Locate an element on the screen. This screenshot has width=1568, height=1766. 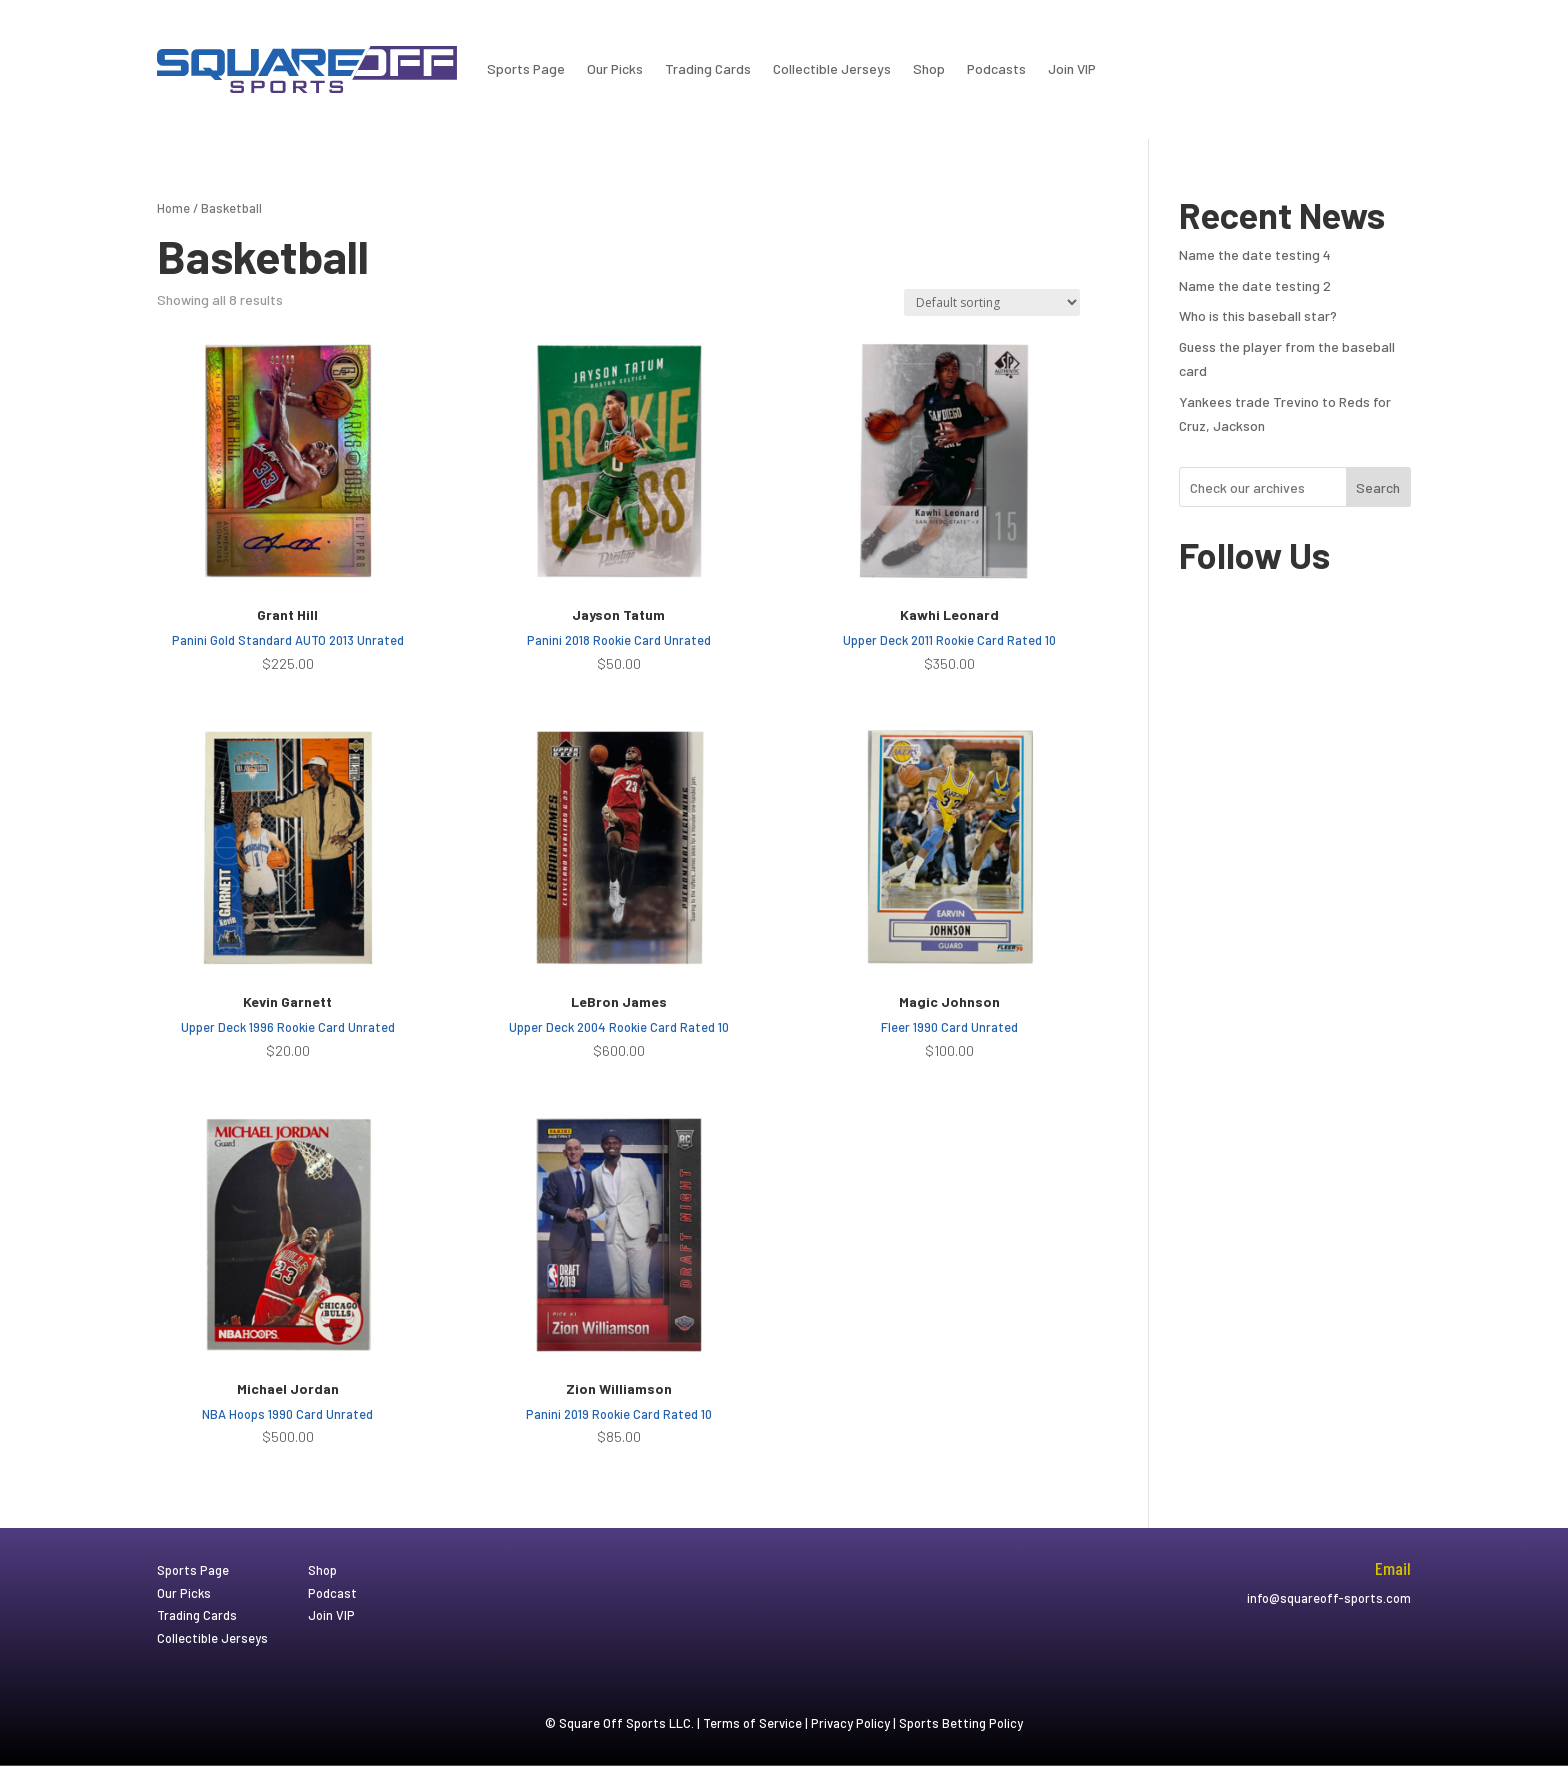
Search is located at coordinates (1378, 487).